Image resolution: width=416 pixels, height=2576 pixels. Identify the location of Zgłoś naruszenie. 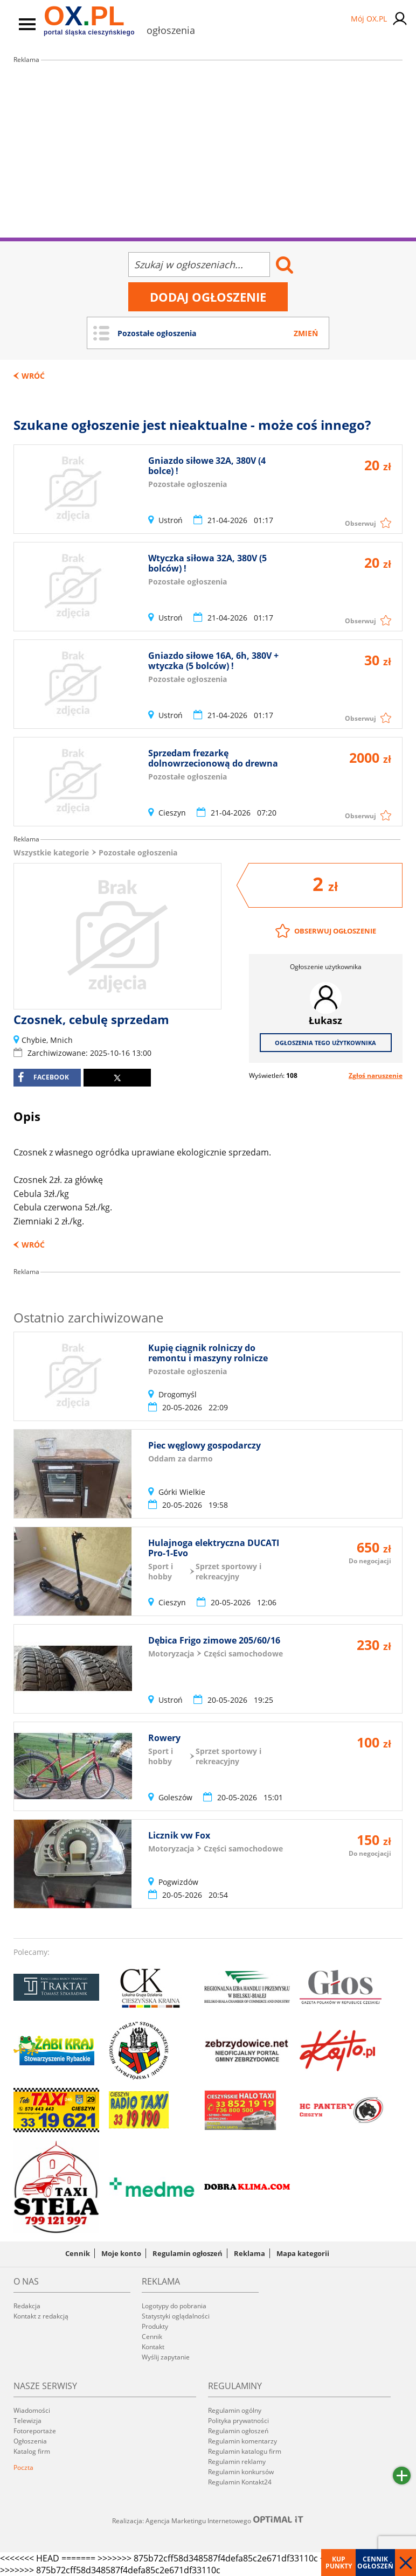
(376, 1075).